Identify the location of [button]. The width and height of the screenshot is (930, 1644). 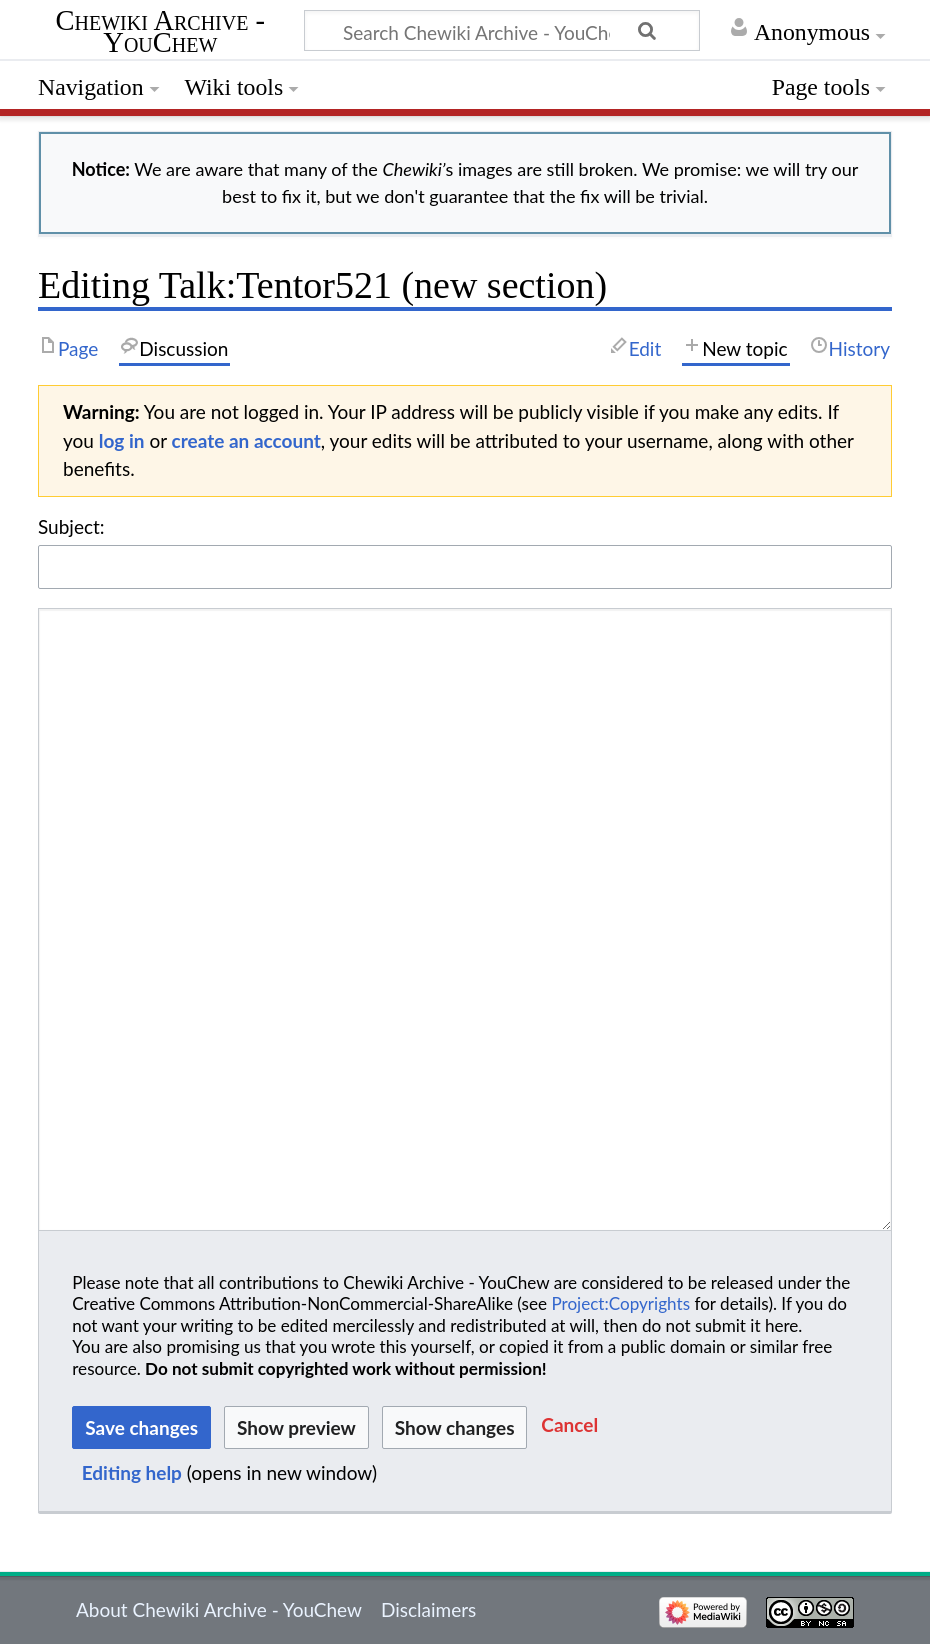
(569, 1427).